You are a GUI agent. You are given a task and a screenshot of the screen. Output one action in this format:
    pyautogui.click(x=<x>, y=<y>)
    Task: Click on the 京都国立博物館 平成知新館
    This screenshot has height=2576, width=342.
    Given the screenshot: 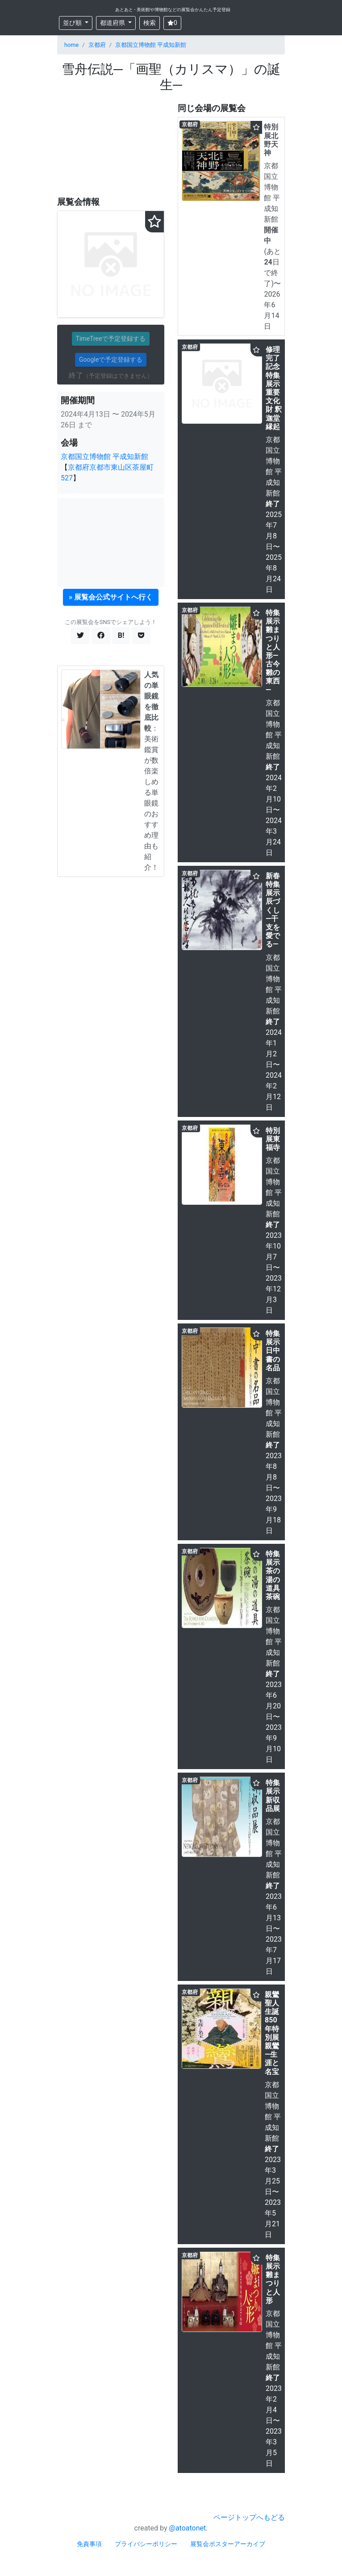 What is the action you would take?
    pyautogui.click(x=150, y=44)
    